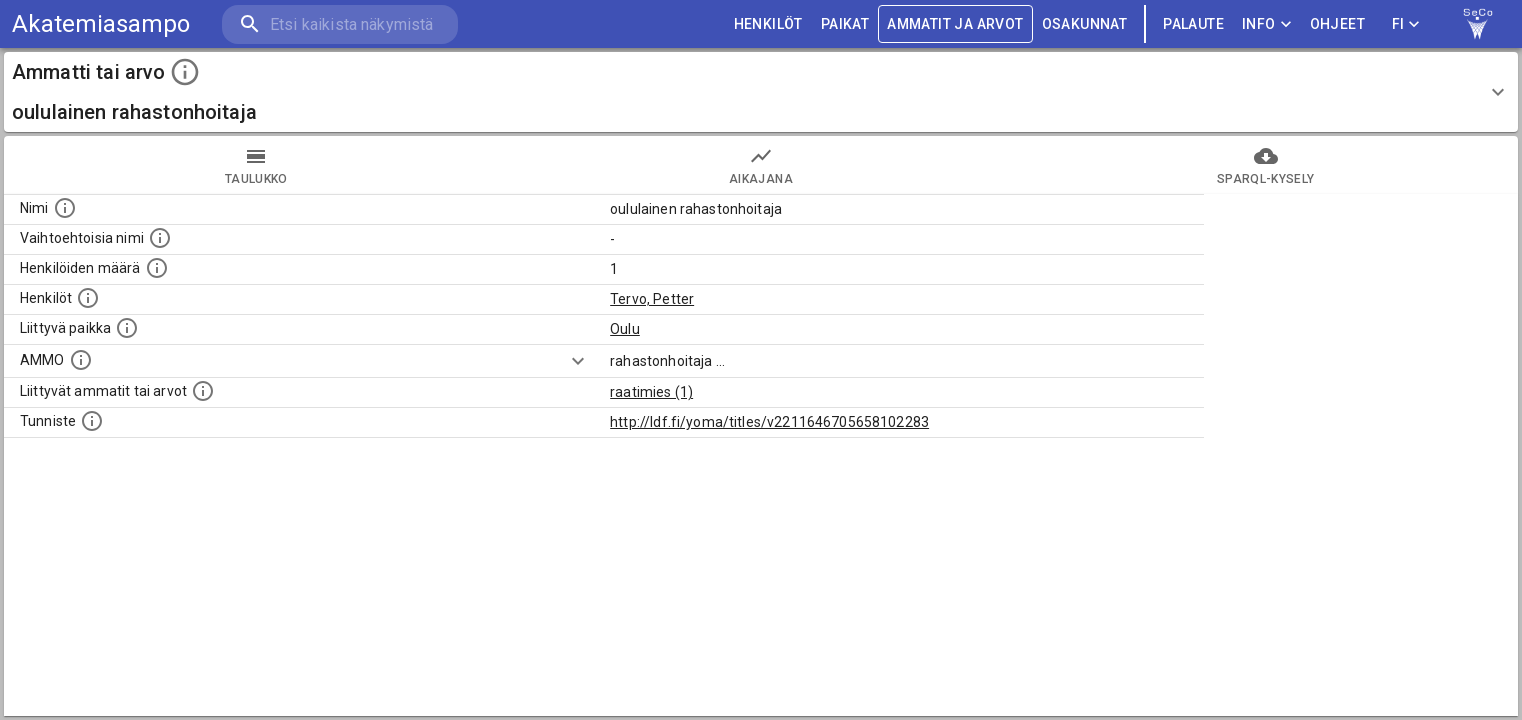  What do you see at coordinates (578, 361) in the screenshot?
I see `[Show more]` at bounding box center [578, 361].